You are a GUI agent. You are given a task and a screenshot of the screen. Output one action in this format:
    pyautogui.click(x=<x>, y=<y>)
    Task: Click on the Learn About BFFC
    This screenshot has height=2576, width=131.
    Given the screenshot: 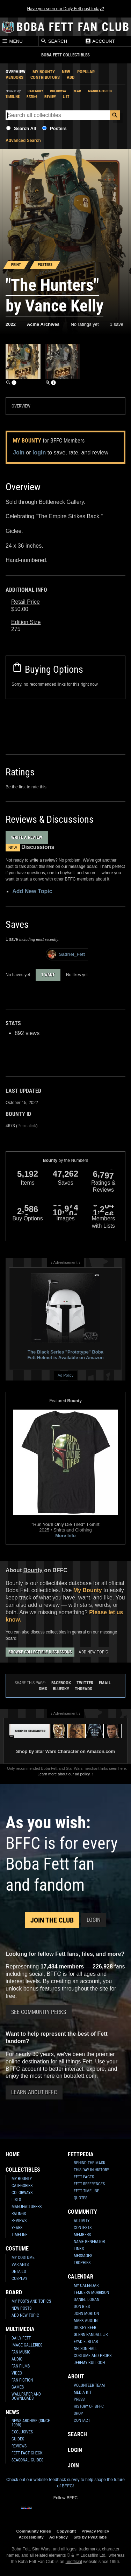 What is the action you would take?
    pyautogui.click(x=34, y=2092)
    